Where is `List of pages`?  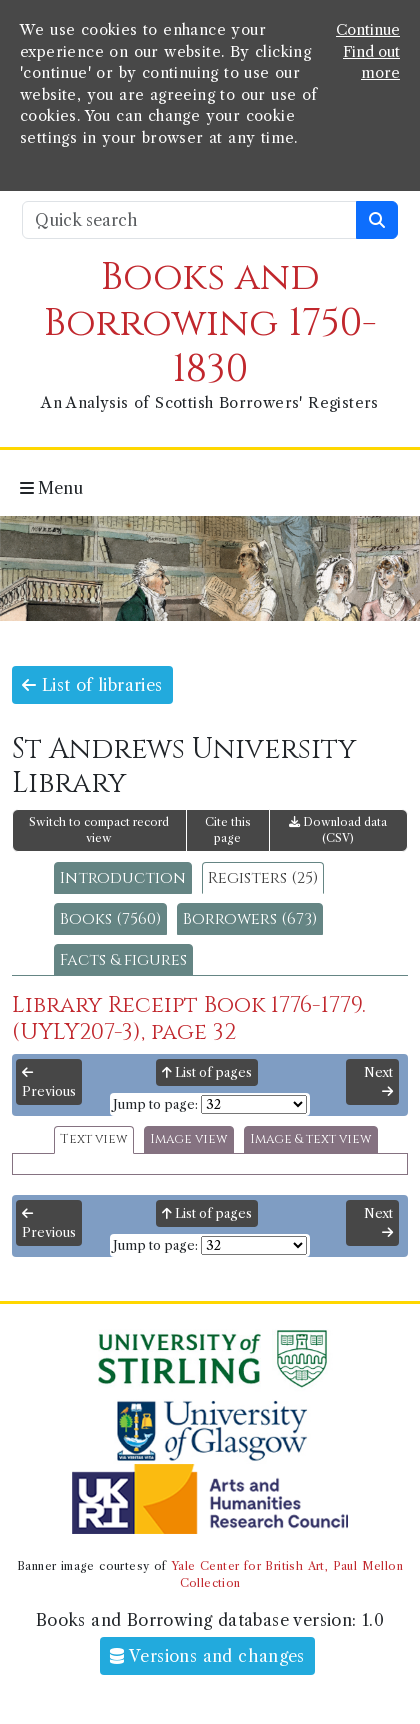 List of pages is located at coordinates (207, 1072).